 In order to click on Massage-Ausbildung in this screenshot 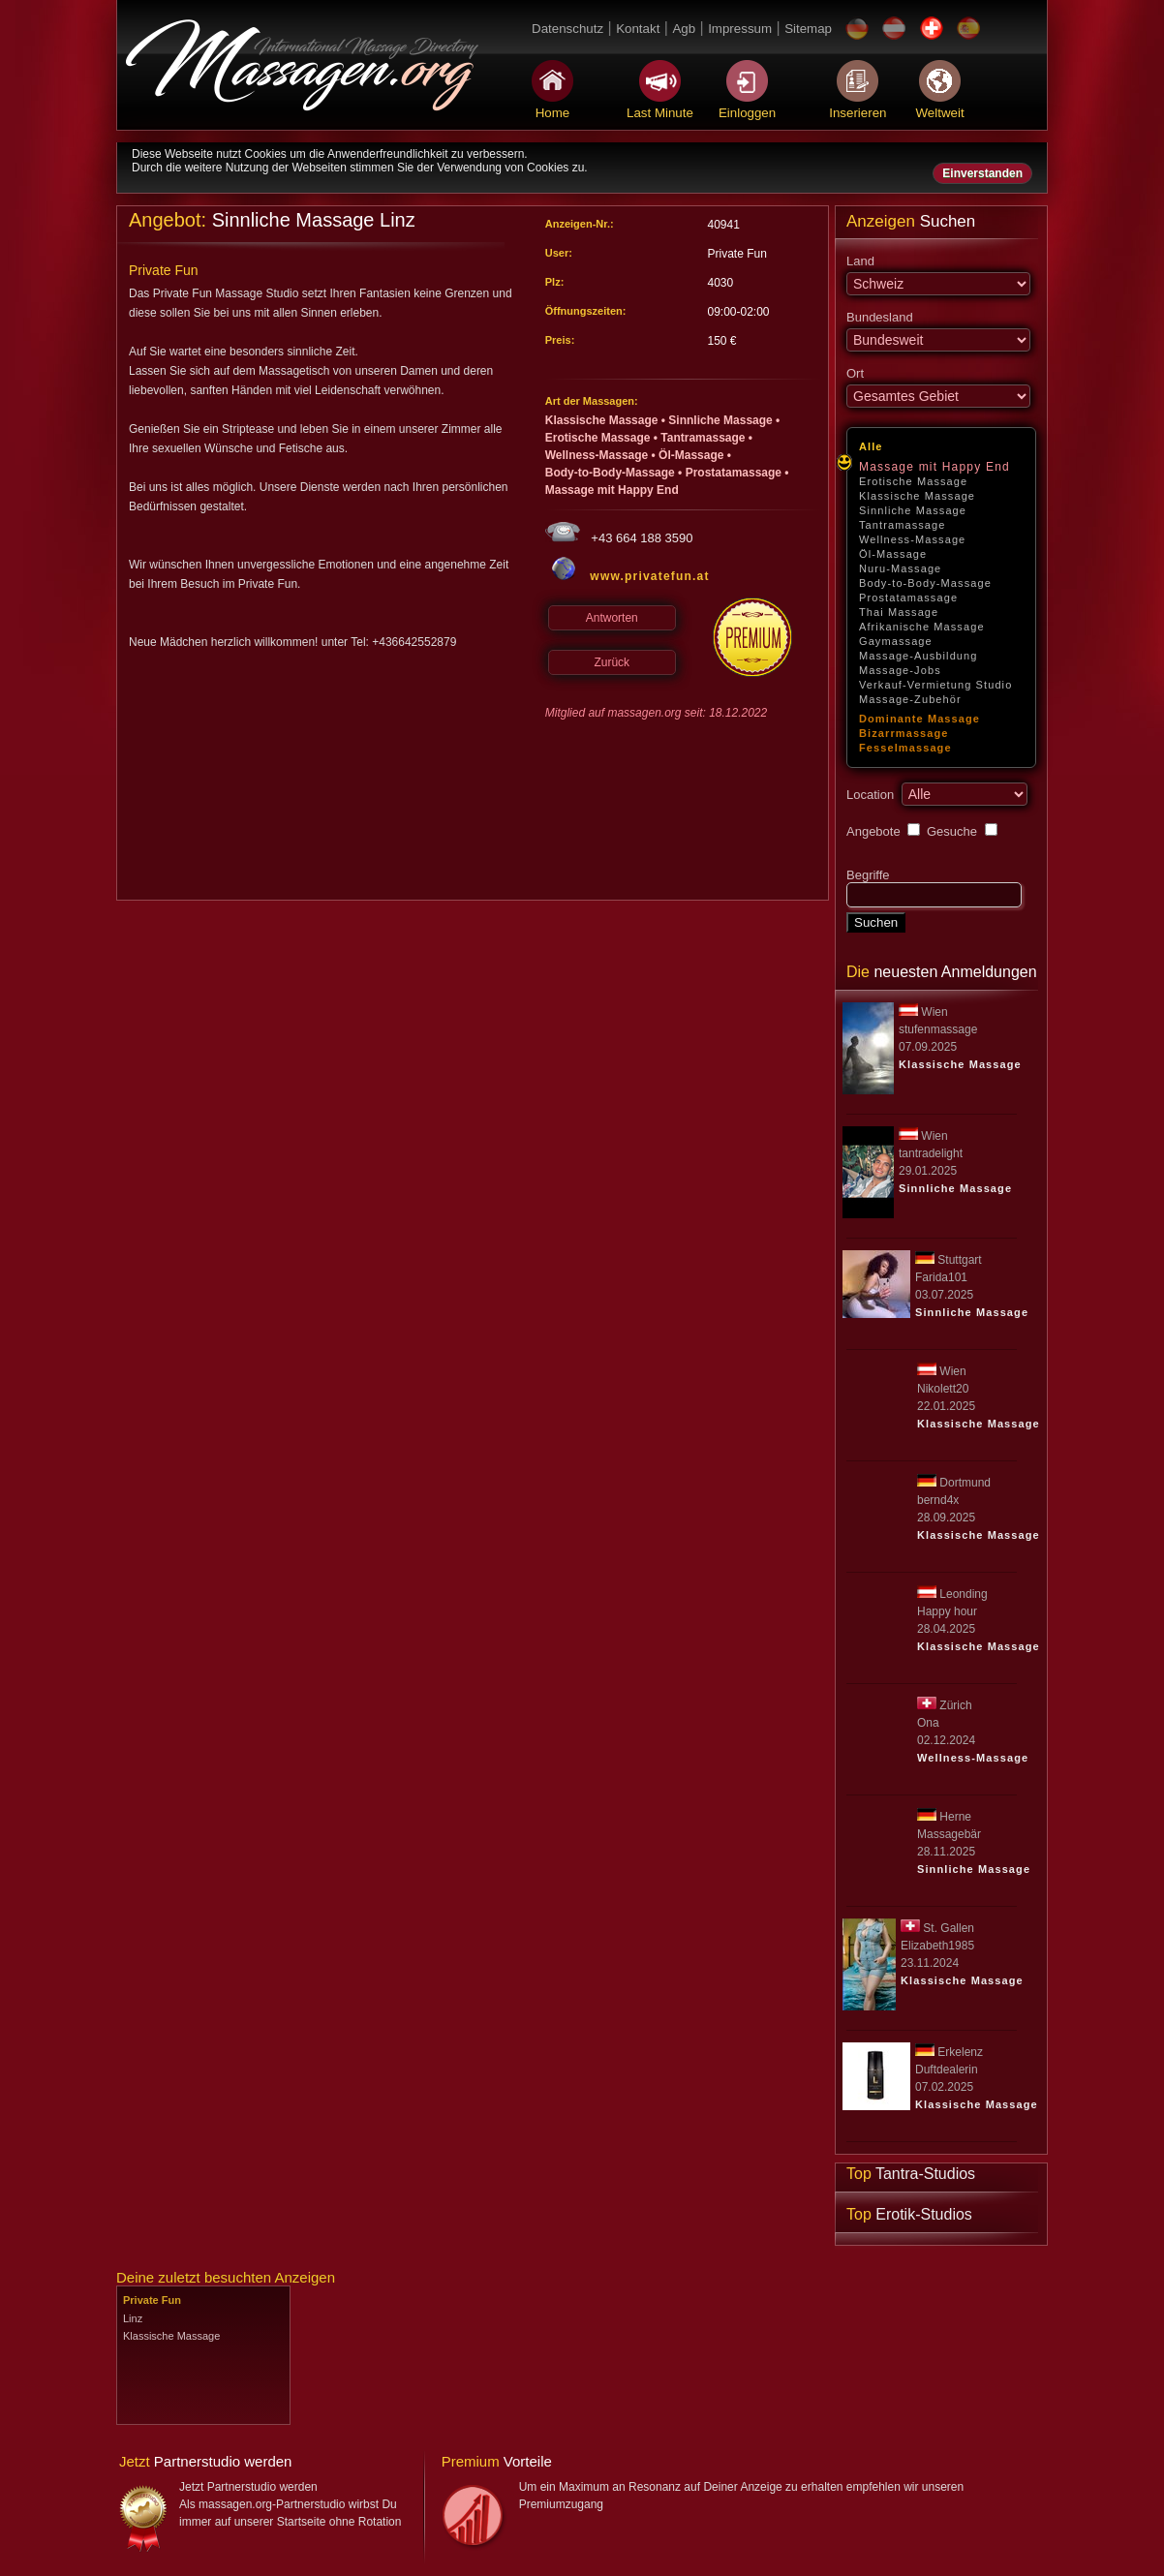, I will do `click(918, 655)`.